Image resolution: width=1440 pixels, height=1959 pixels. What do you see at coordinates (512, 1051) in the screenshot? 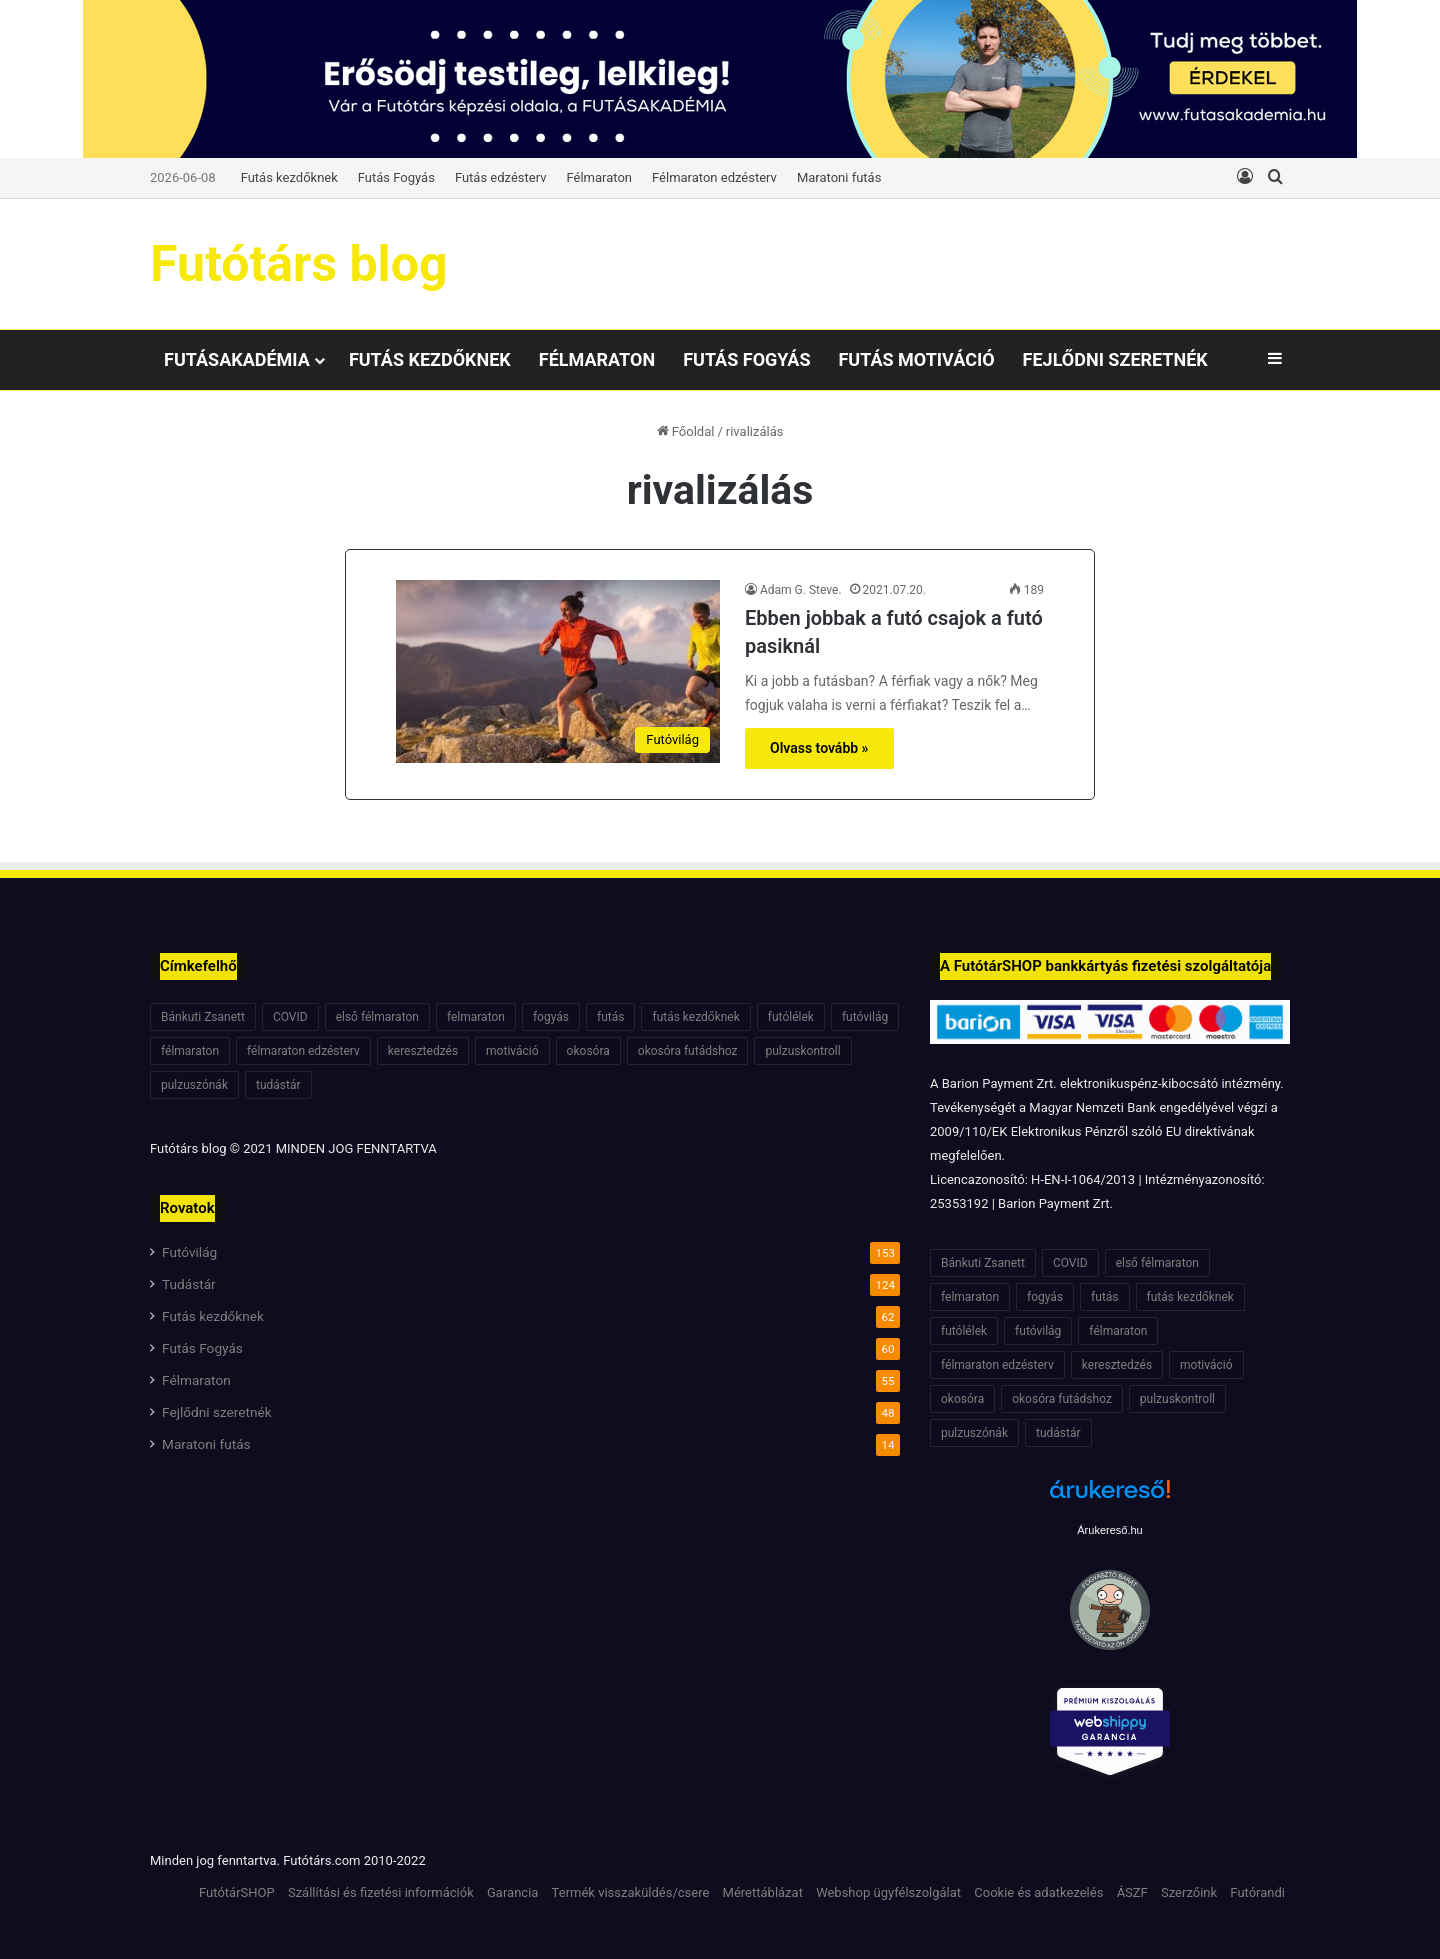
I see `motiváció [motiváció (7 elem)]` at bounding box center [512, 1051].